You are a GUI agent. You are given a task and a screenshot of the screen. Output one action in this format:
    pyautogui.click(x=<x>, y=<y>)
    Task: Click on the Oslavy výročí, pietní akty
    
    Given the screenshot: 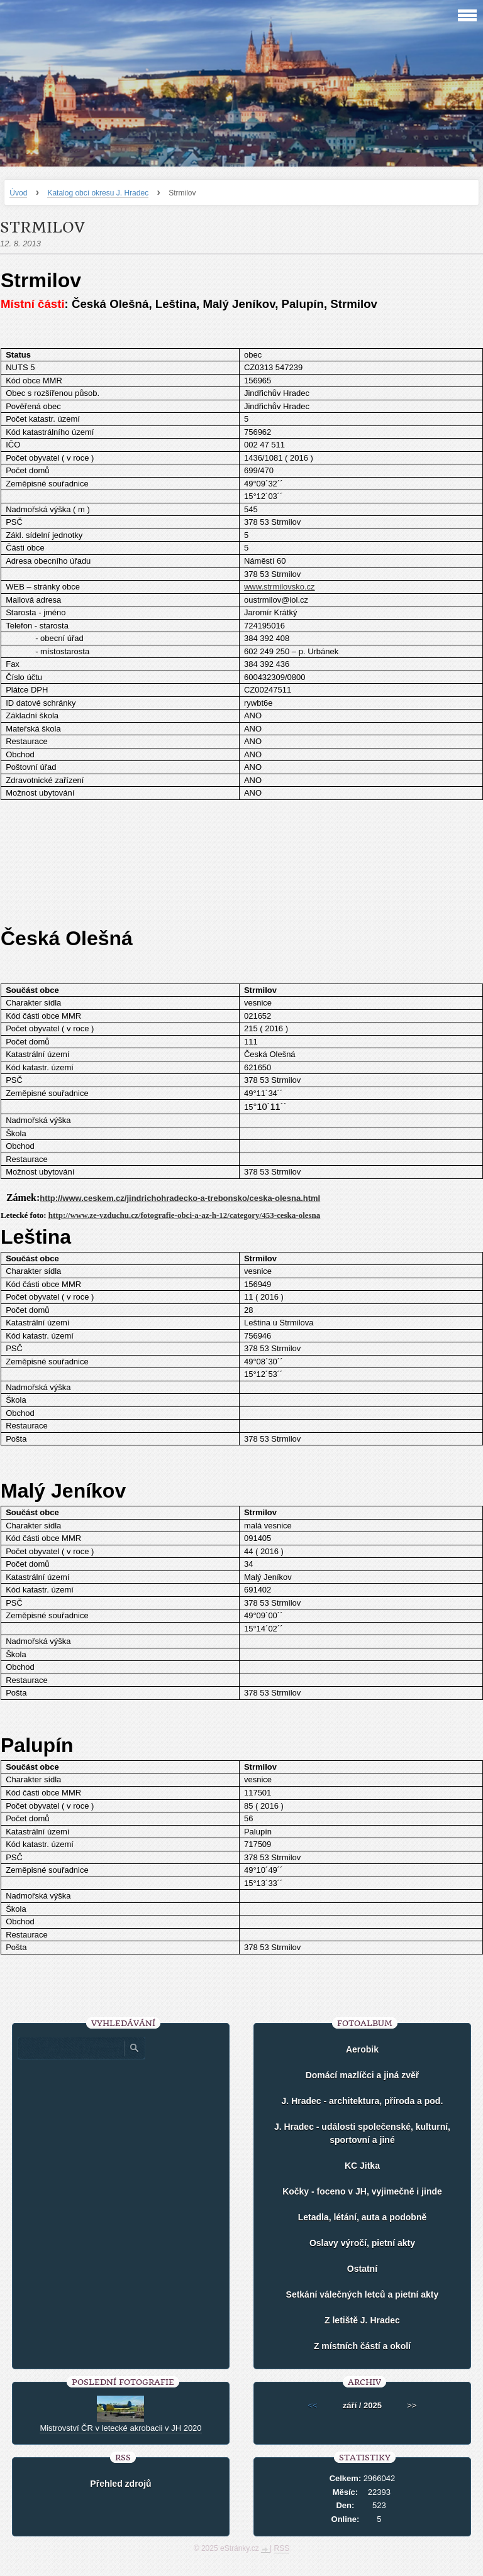 What is the action you would take?
    pyautogui.click(x=362, y=2243)
    